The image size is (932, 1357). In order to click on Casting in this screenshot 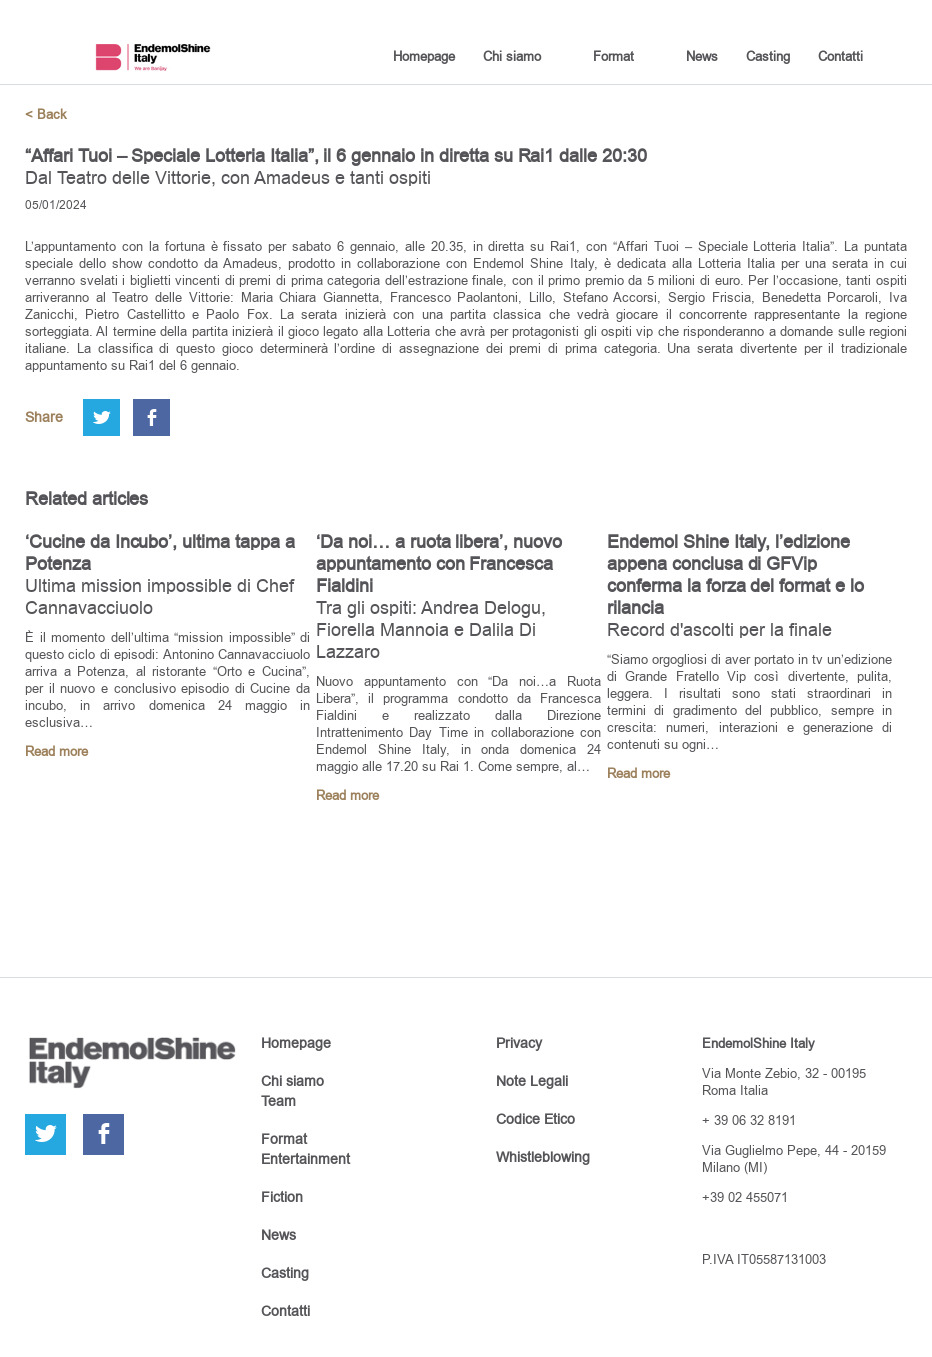, I will do `click(768, 56)`.